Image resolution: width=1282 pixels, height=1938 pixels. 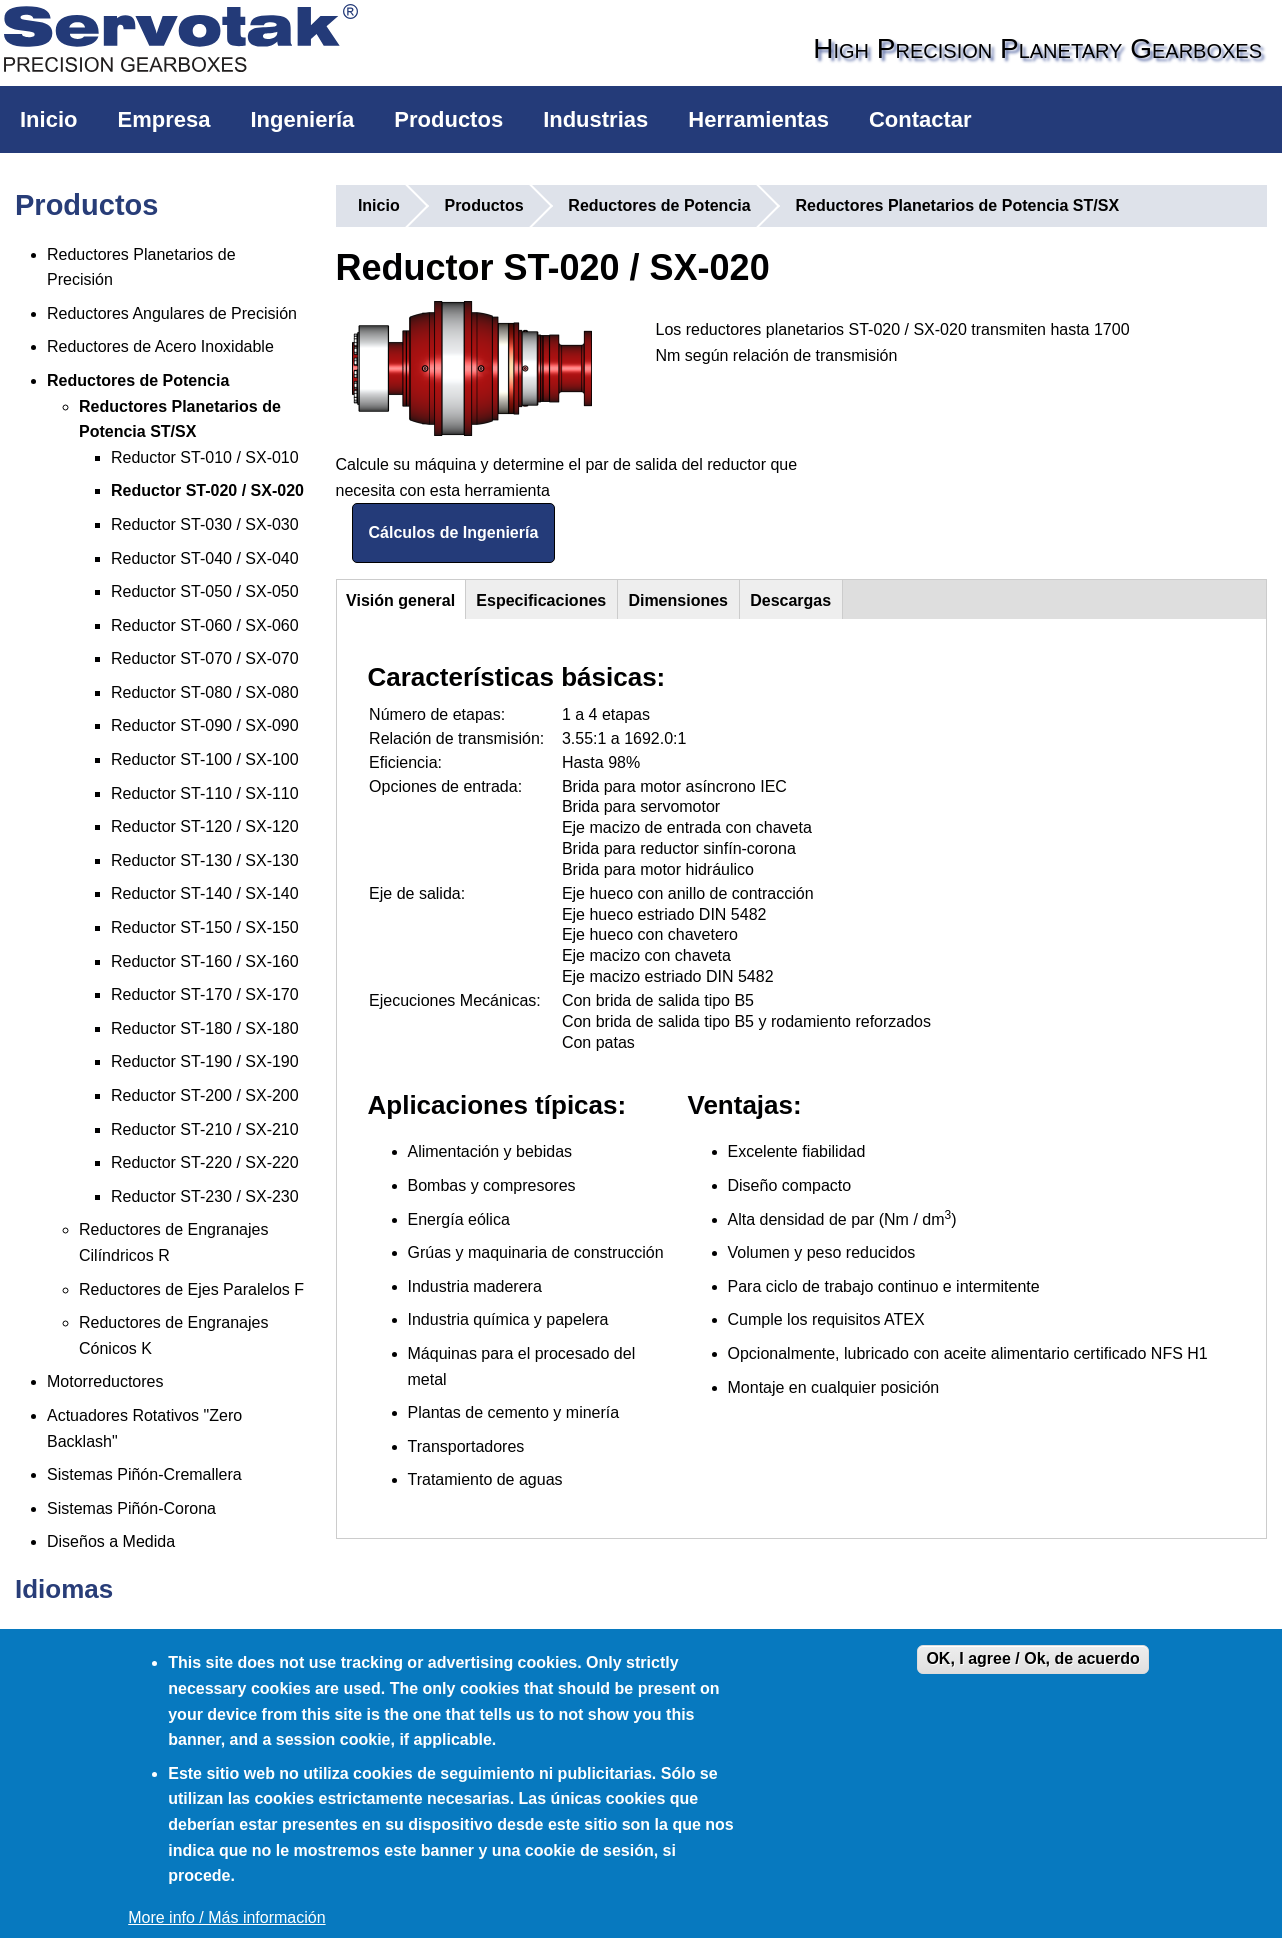 What do you see at coordinates (205, 1061) in the screenshot?
I see `Reductor ST-190 / SX-190` at bounding box center [205, 1061].